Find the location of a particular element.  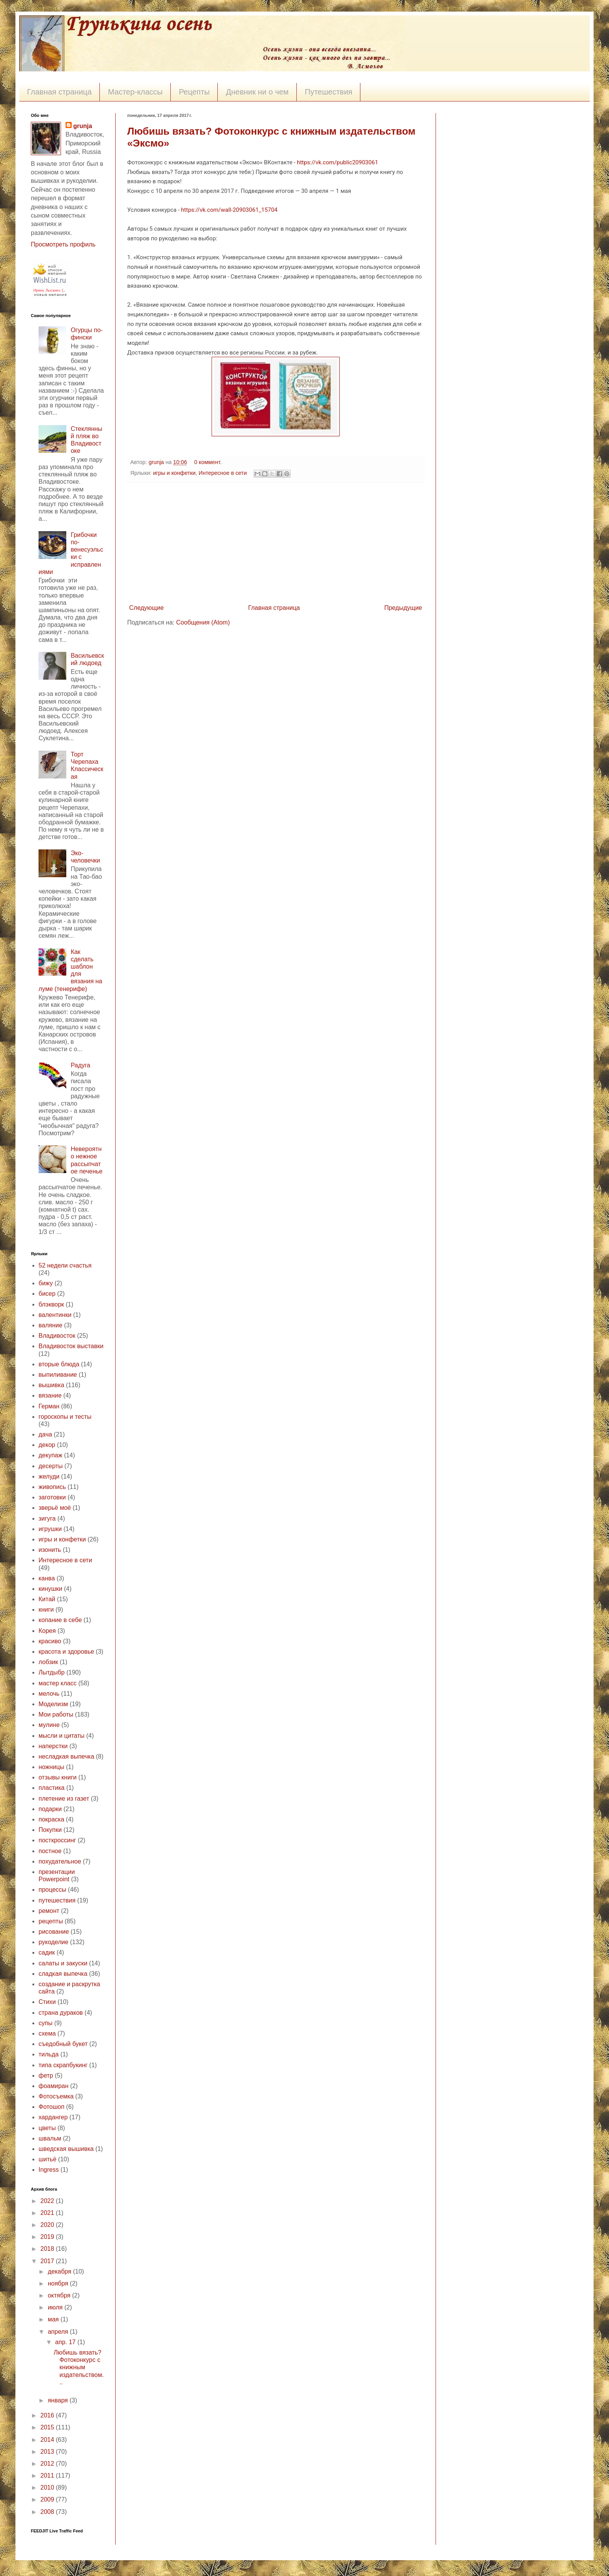

ноября is located at coordinates (59, 2283).